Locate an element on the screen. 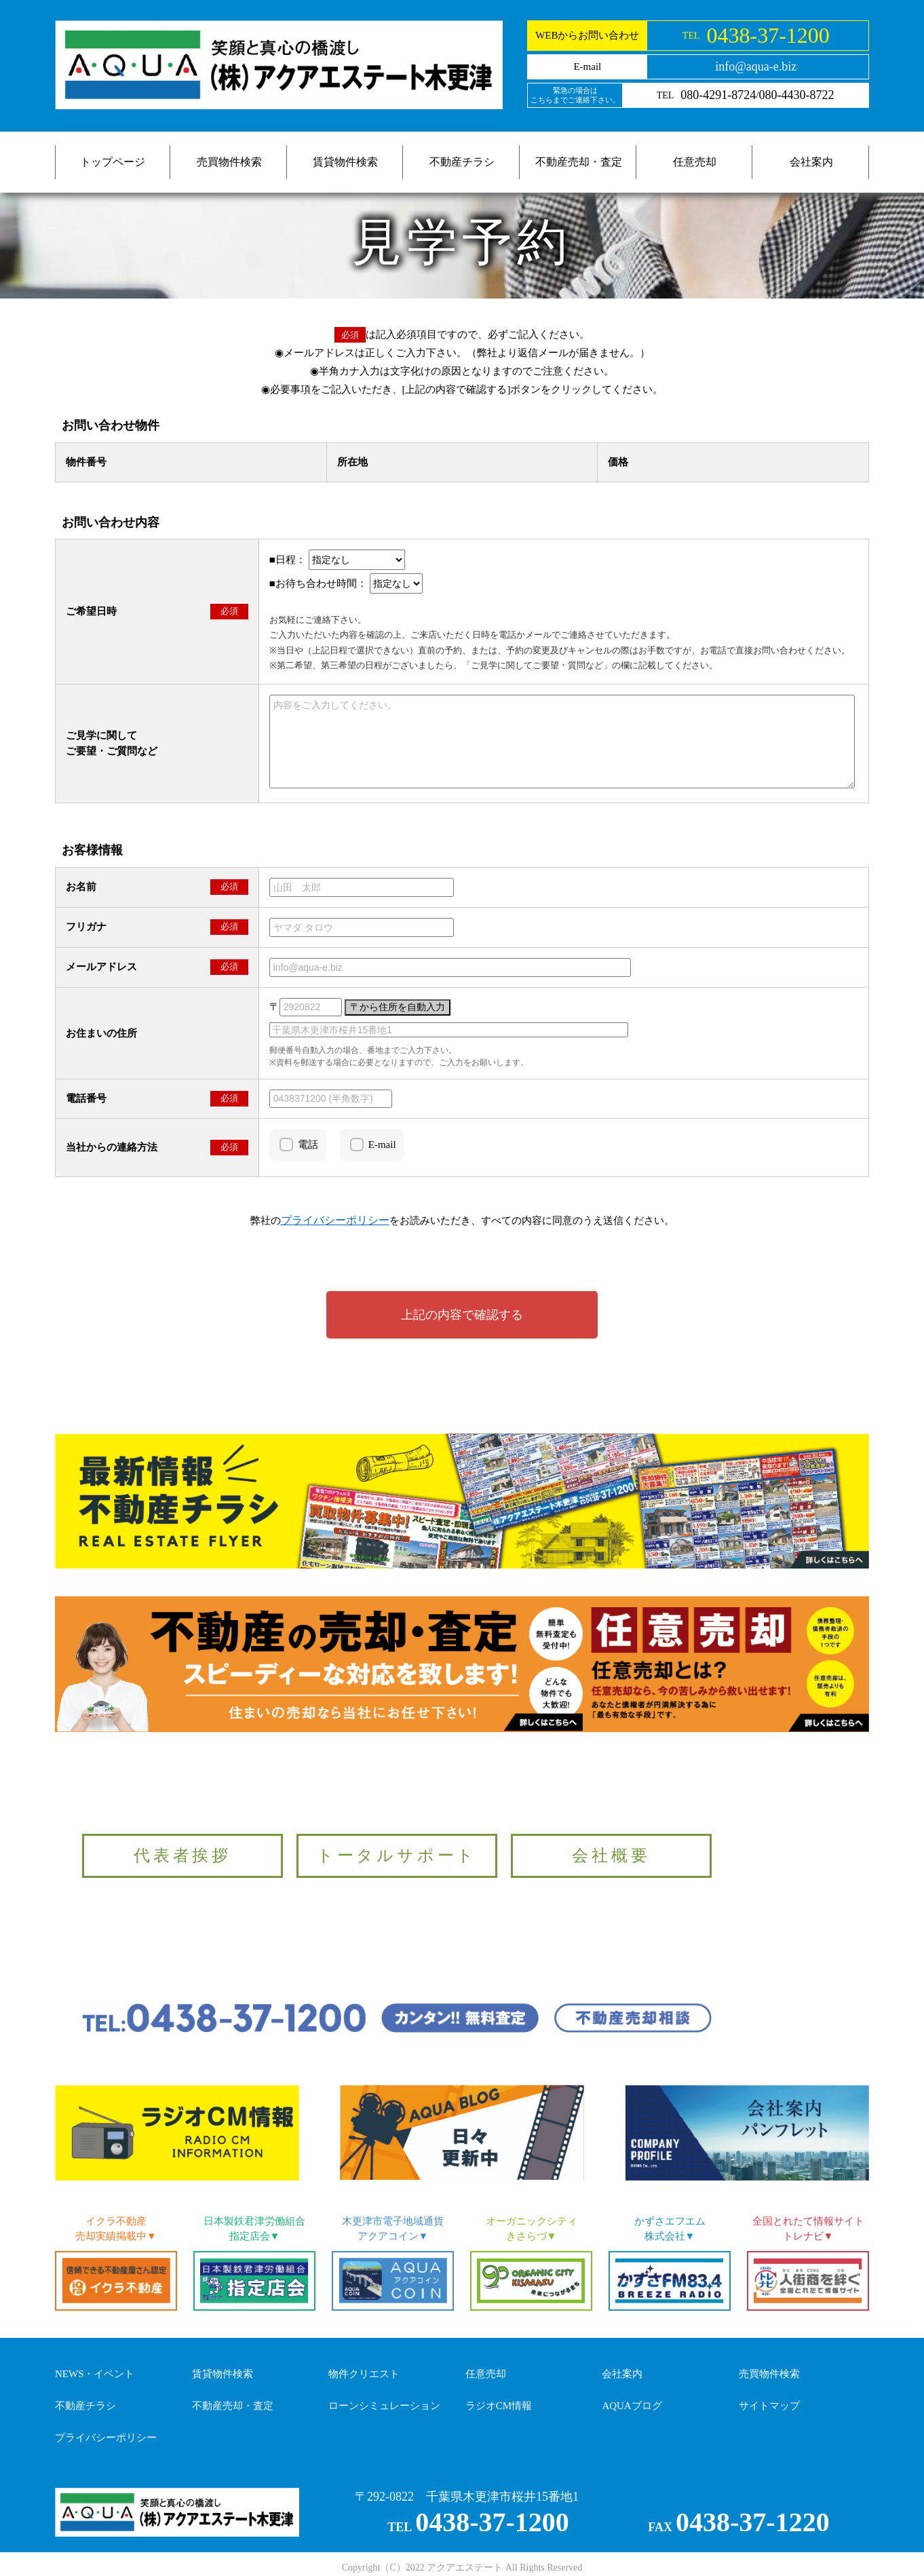  WEBからお問い合わせ is located at coordinates (587, 35).